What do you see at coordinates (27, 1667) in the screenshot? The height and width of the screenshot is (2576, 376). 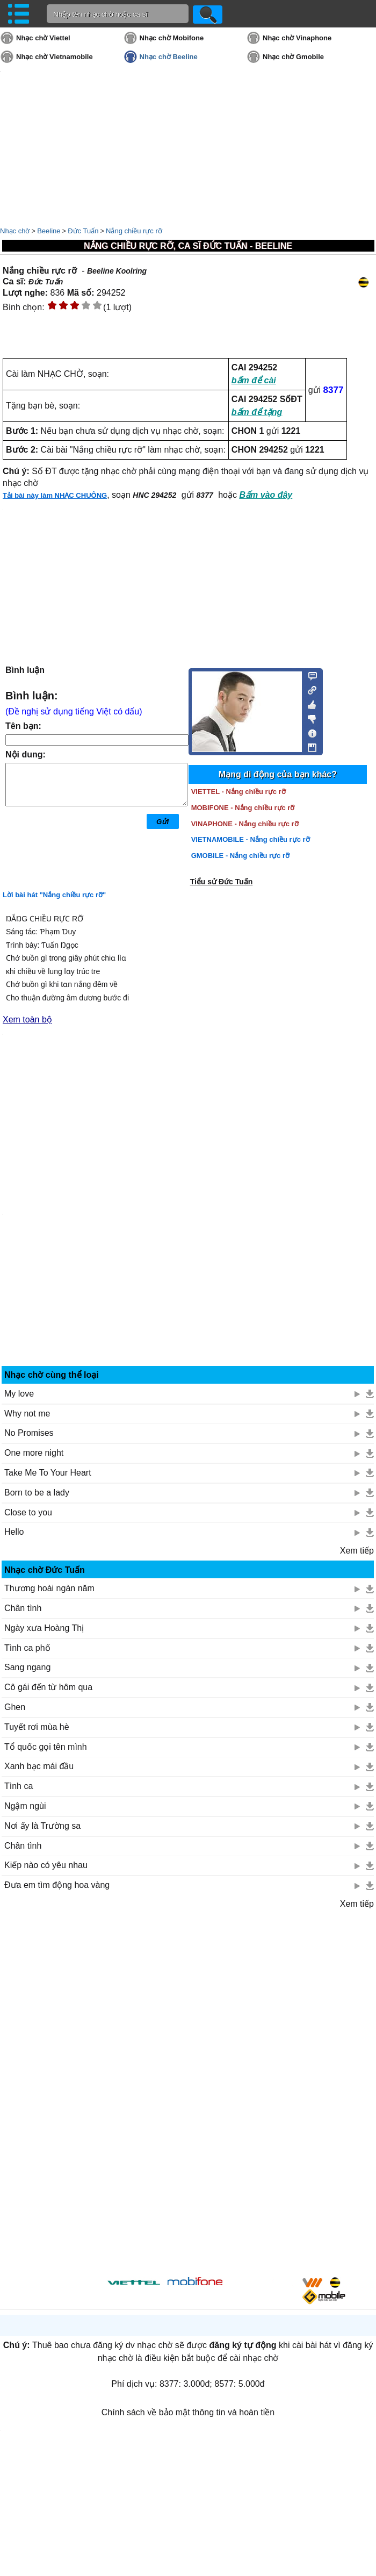 I see `Sang ngang` at bounding box center [27, 1667].